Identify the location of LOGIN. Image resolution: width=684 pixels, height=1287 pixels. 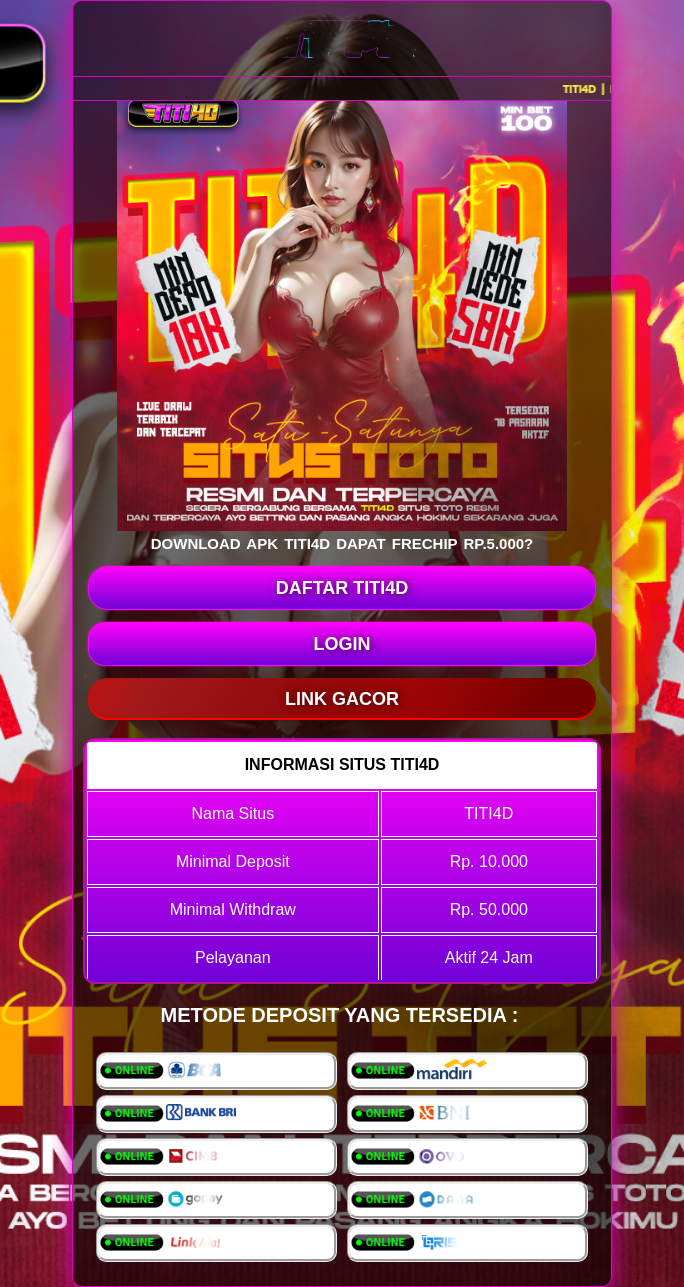
(342, 644).